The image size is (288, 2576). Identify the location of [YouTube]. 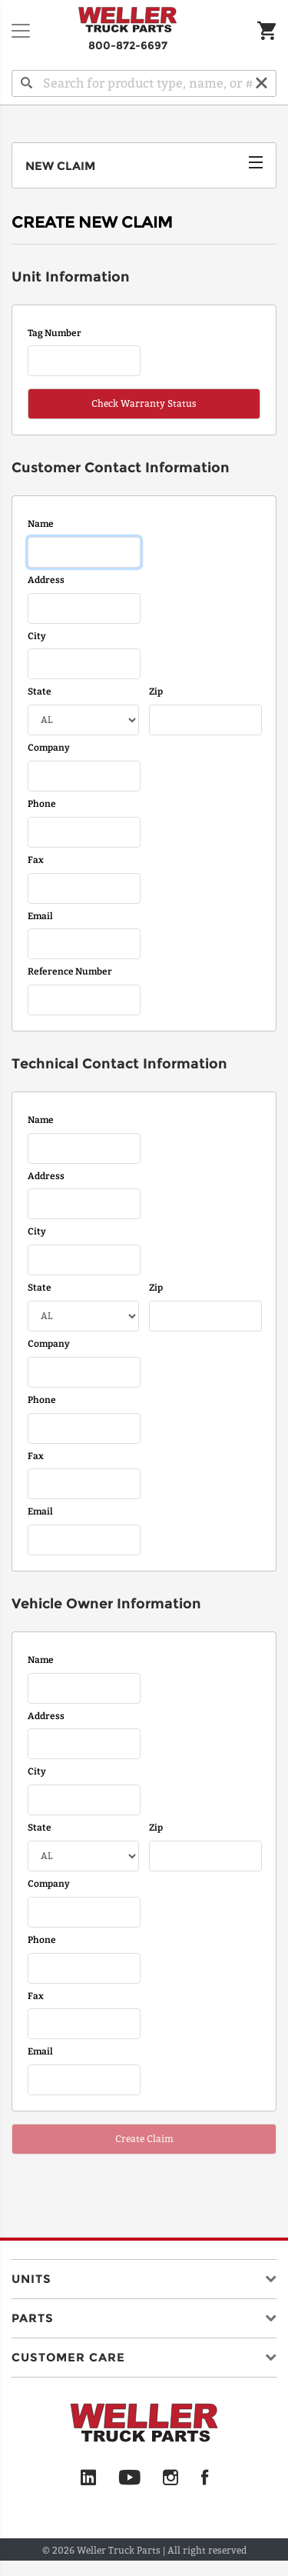
(129, 2478).